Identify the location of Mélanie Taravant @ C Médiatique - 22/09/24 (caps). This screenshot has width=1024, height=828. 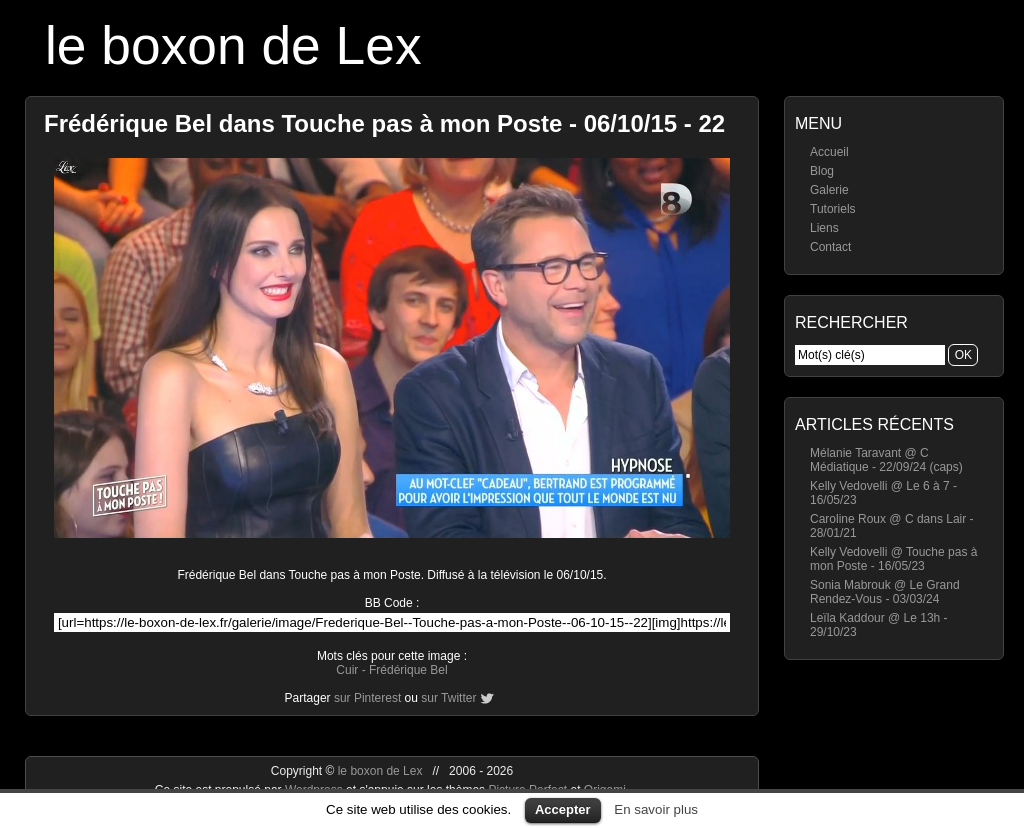
(886, 460).